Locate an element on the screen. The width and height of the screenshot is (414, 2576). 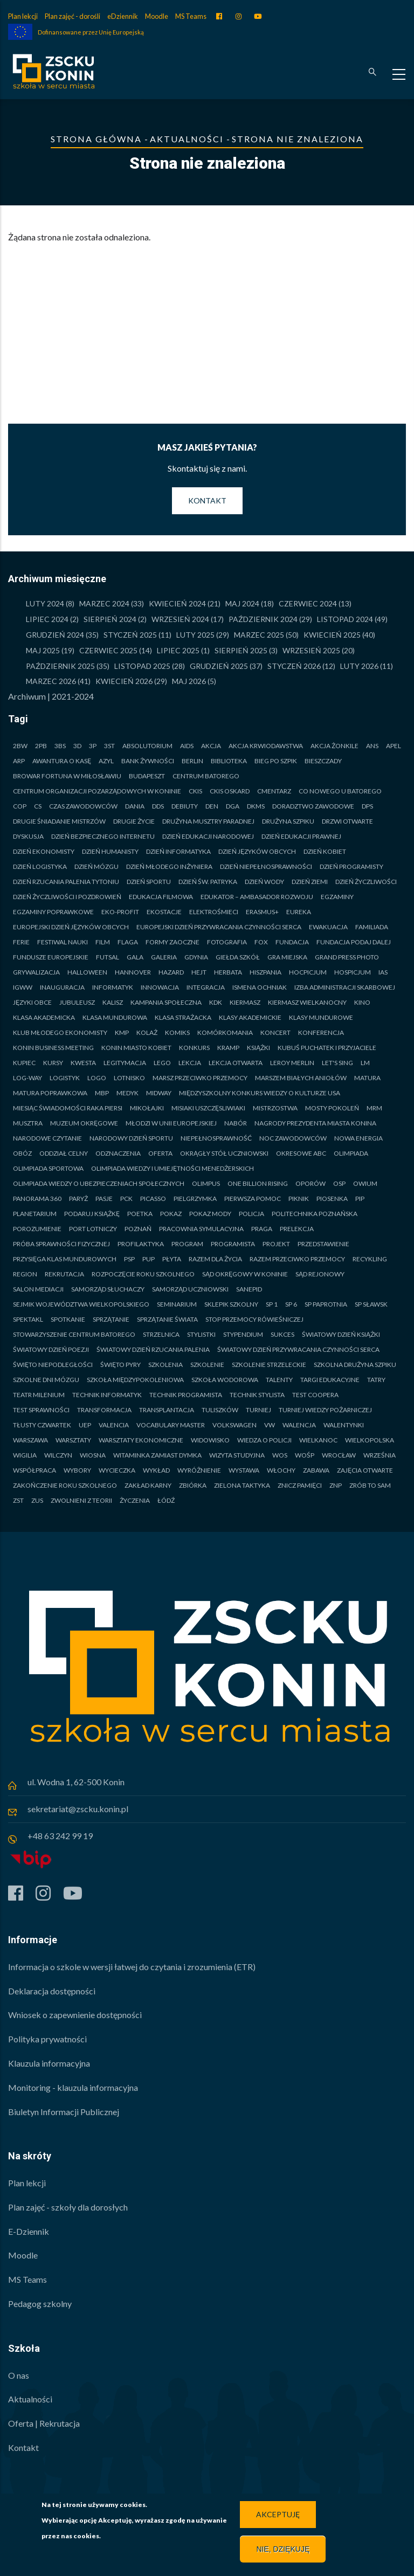
Program is located at coordinates (187, 1244).